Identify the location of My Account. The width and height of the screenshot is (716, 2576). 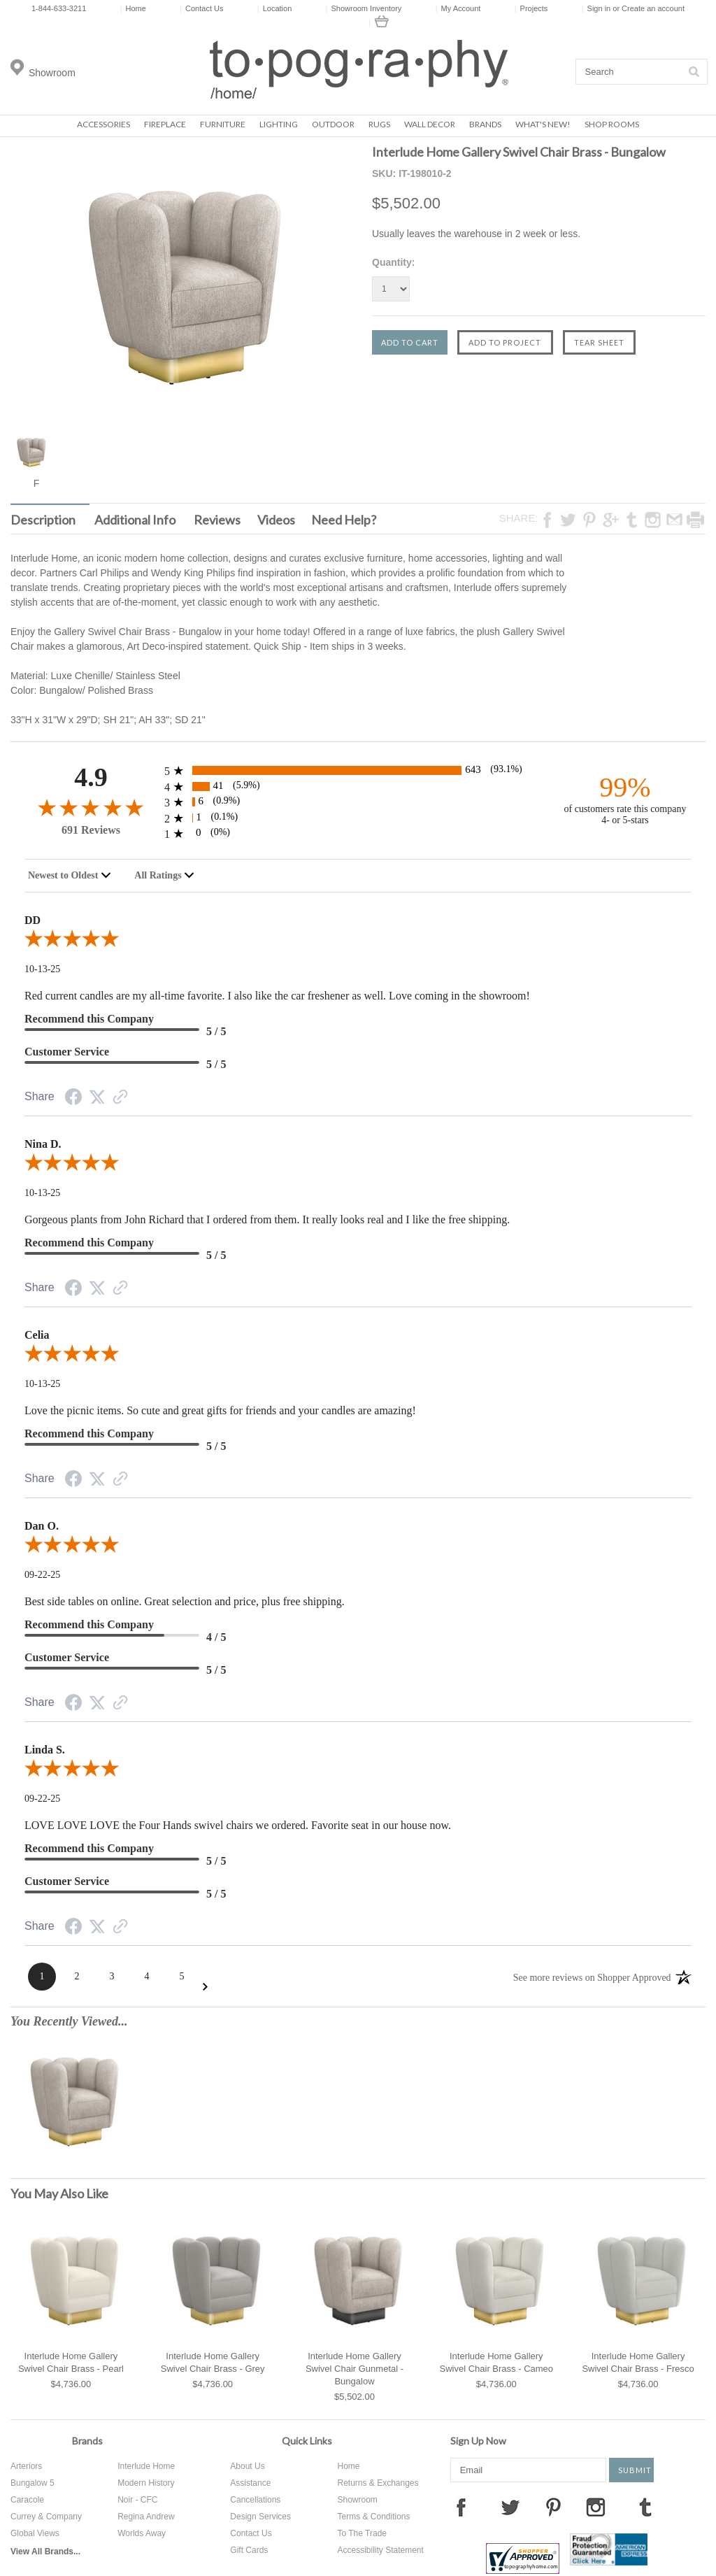
(458, 8).